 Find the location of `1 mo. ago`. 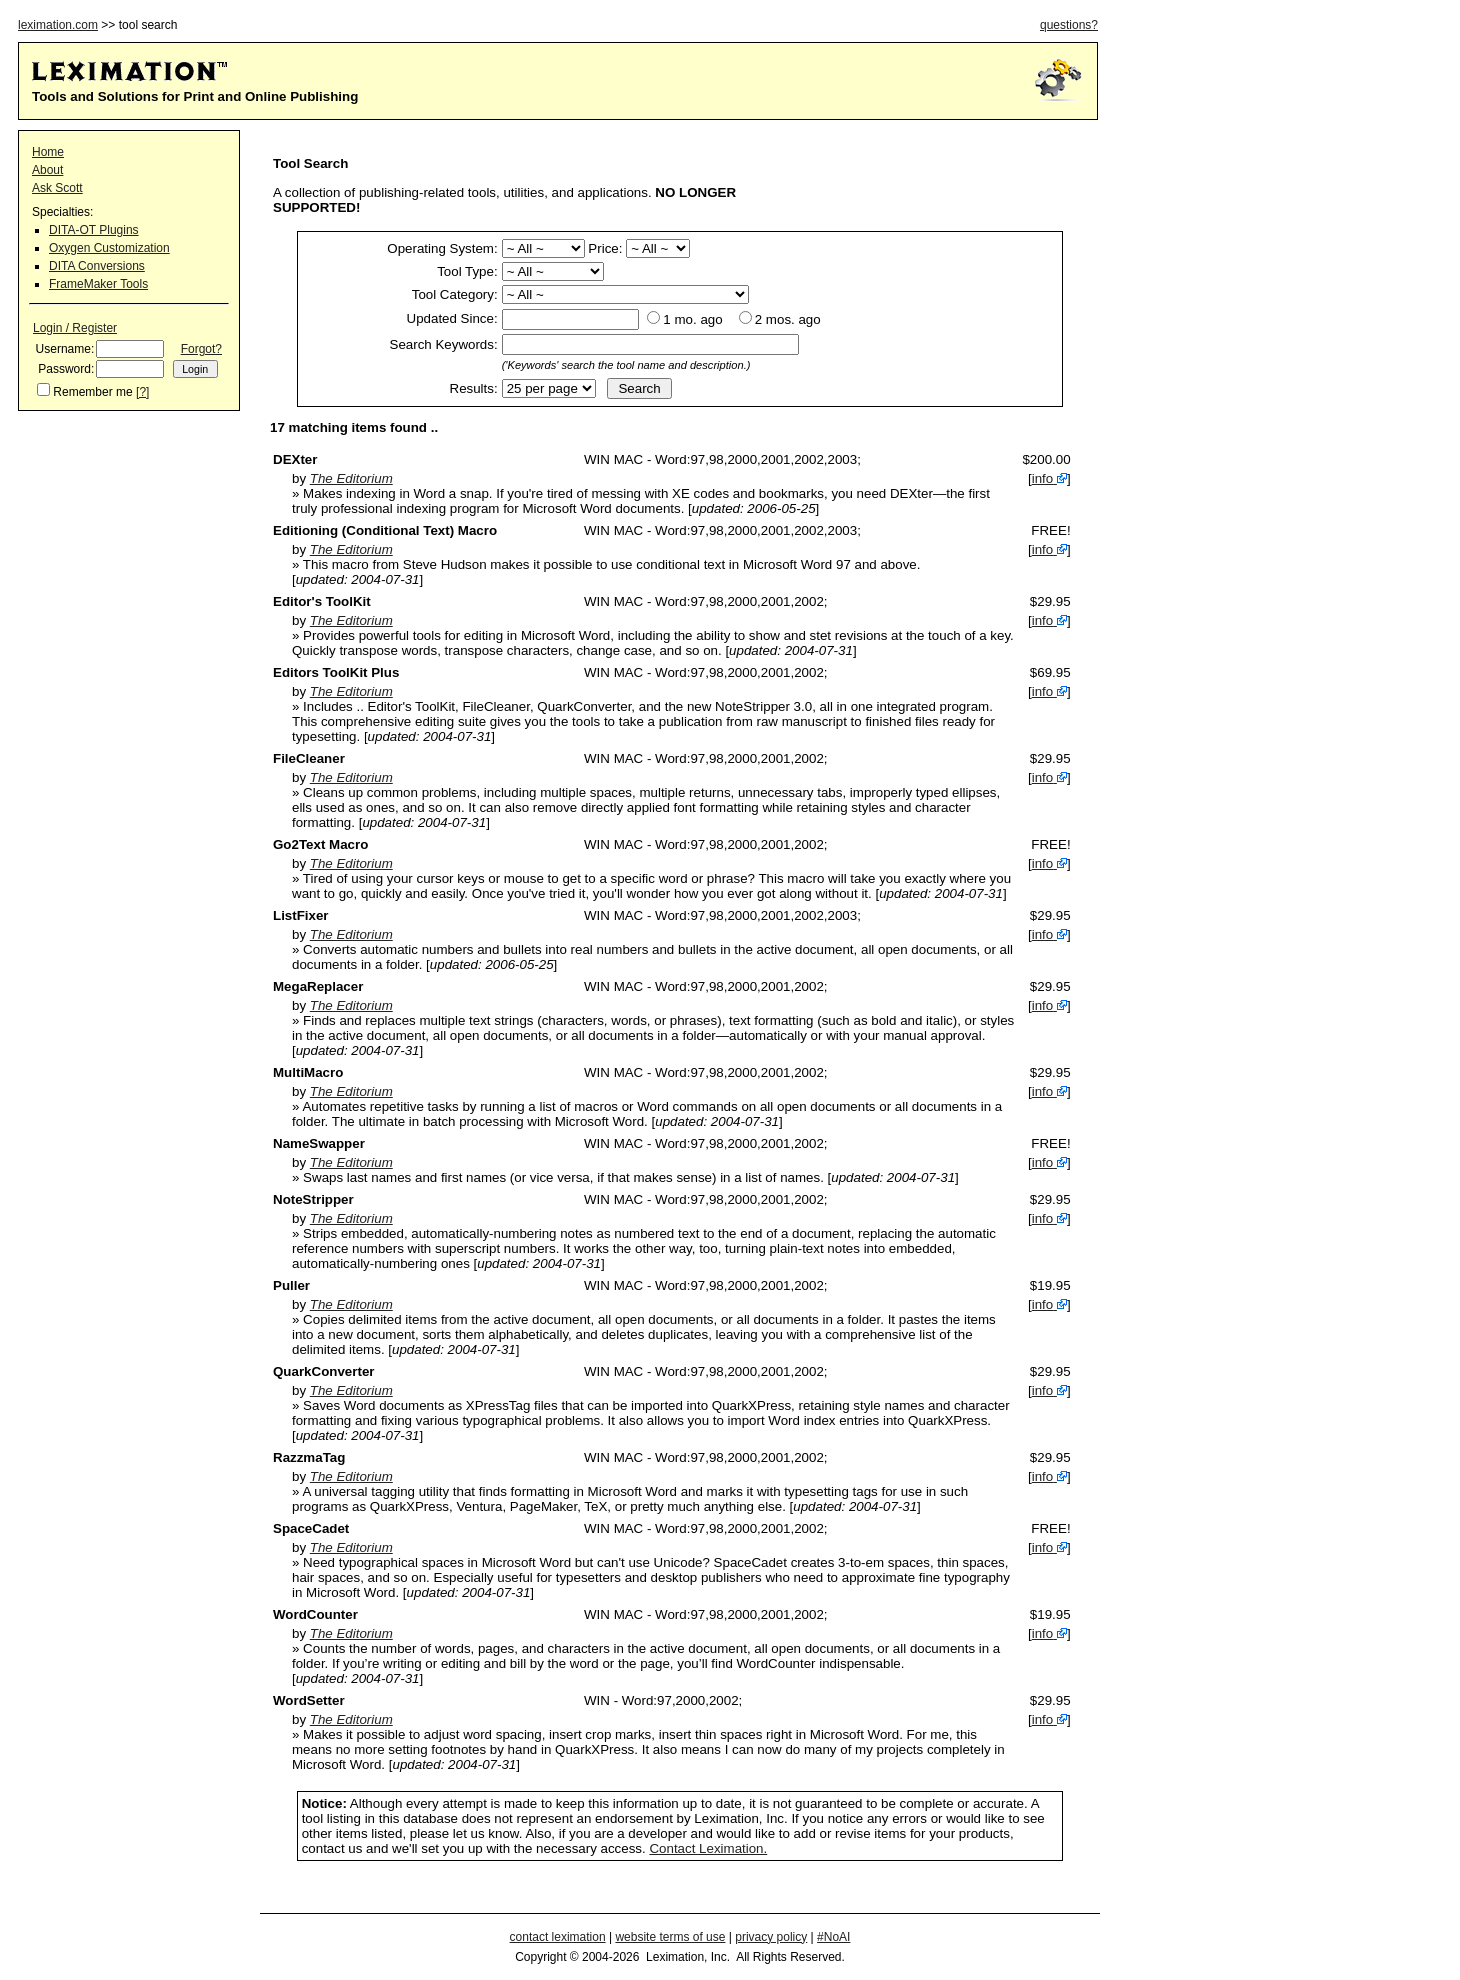

1 mo. ago is located at coordinates (692, 319).